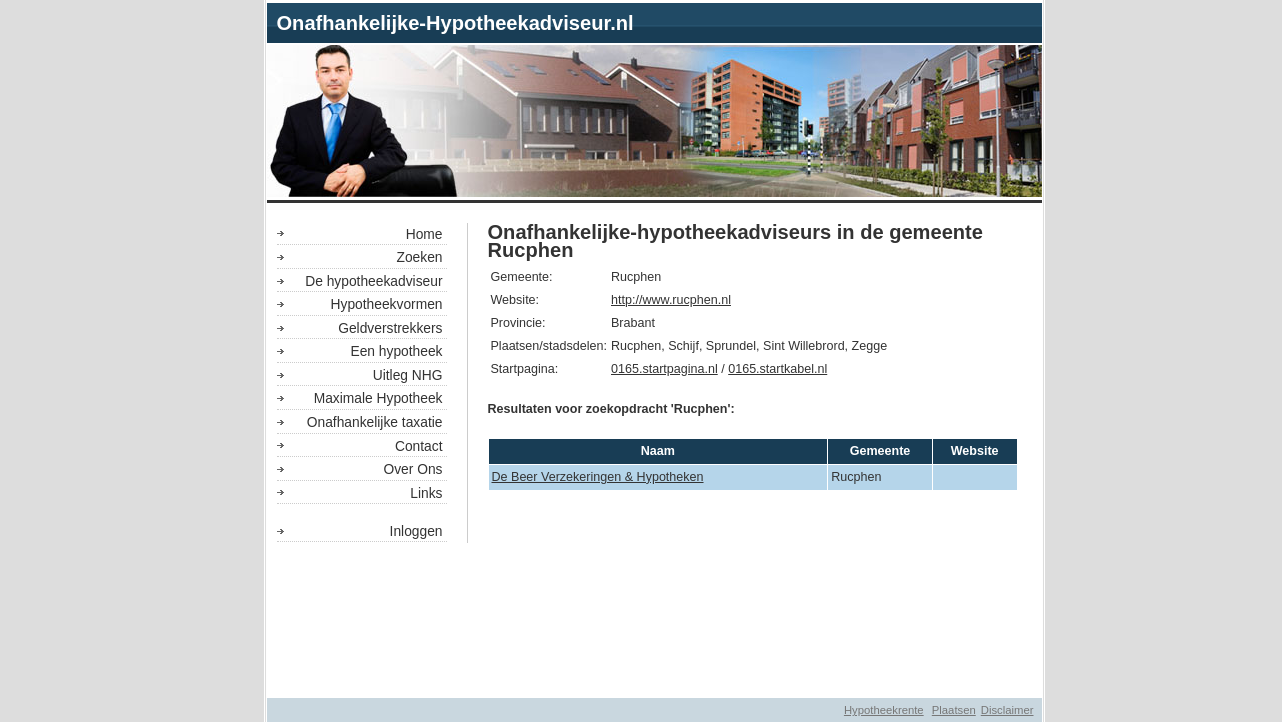  I want to click on De hypotheekadviseur, so click(373, 281).